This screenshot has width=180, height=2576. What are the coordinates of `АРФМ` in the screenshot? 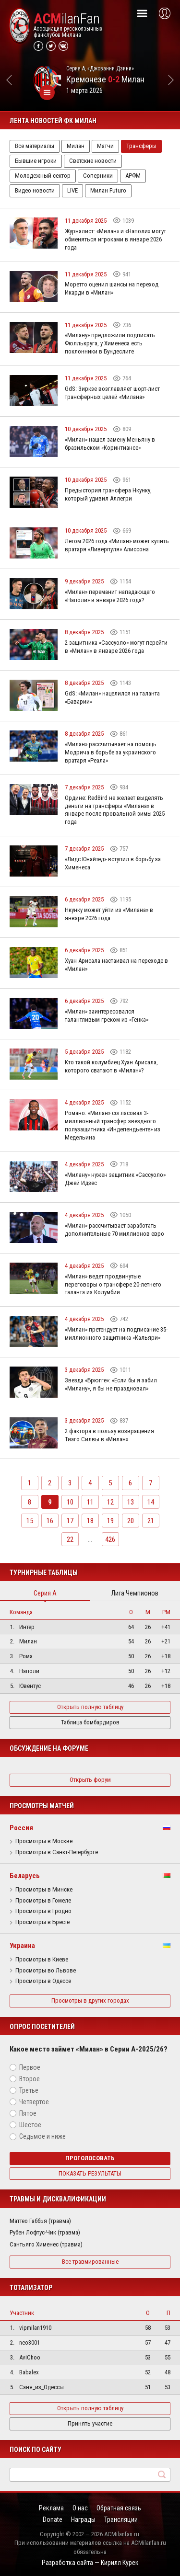 It's located at (133, 175).